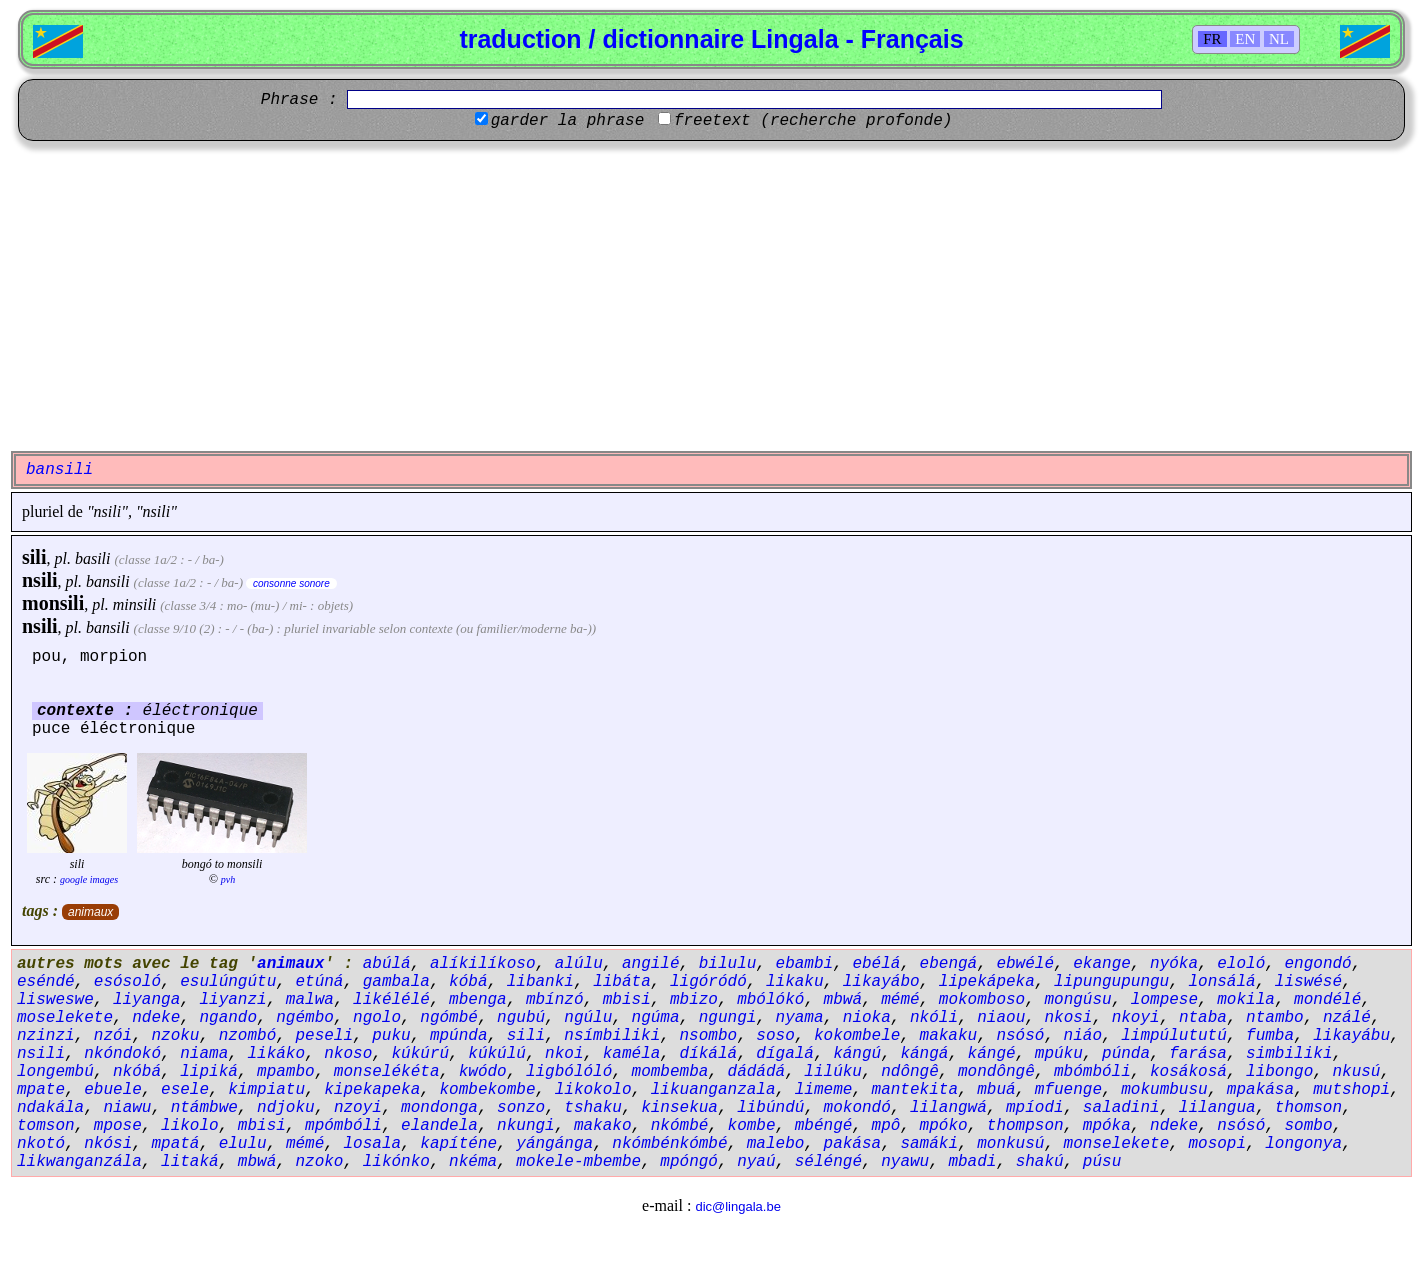  I want to click on likayábu, so click(1351, 1036).